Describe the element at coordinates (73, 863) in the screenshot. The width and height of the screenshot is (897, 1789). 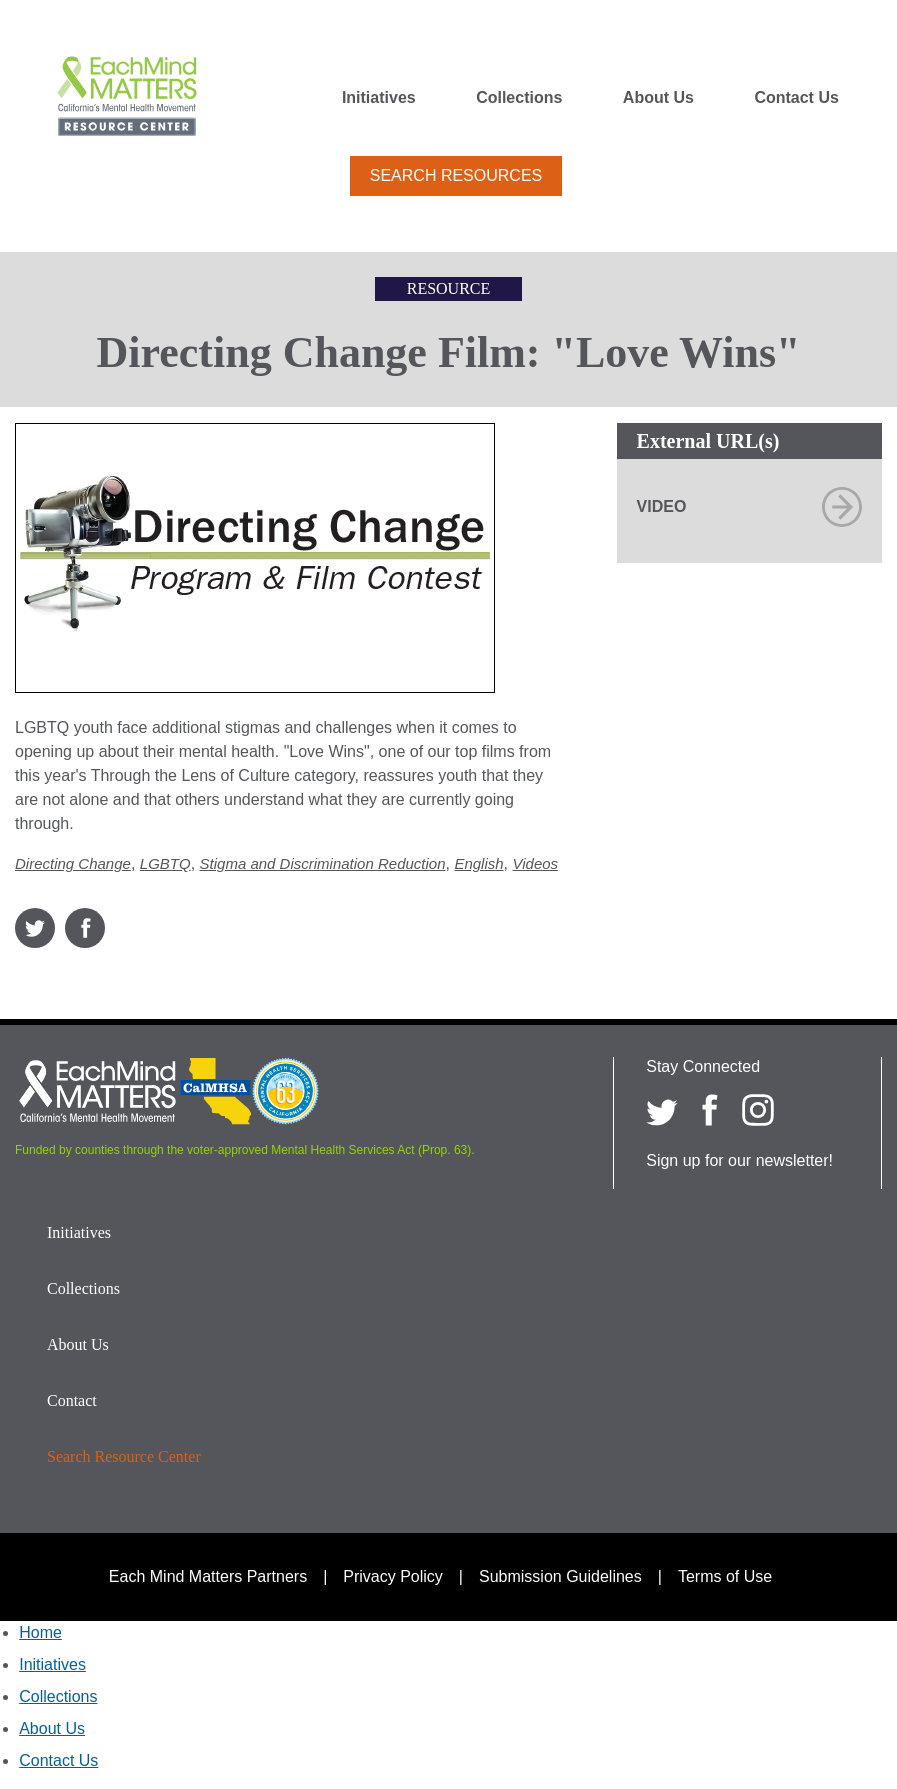
I see `Directing Change` at that location.